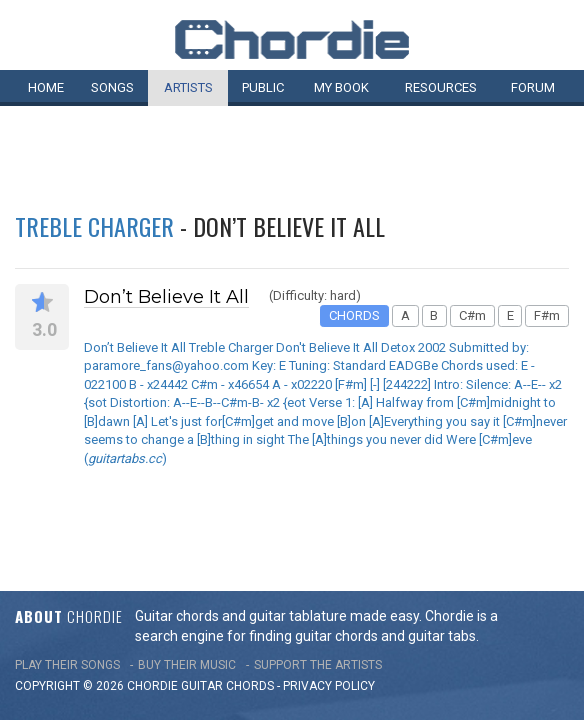 This screenshot has width=584, height=720. I want to click on Songs, so click(112, 87).